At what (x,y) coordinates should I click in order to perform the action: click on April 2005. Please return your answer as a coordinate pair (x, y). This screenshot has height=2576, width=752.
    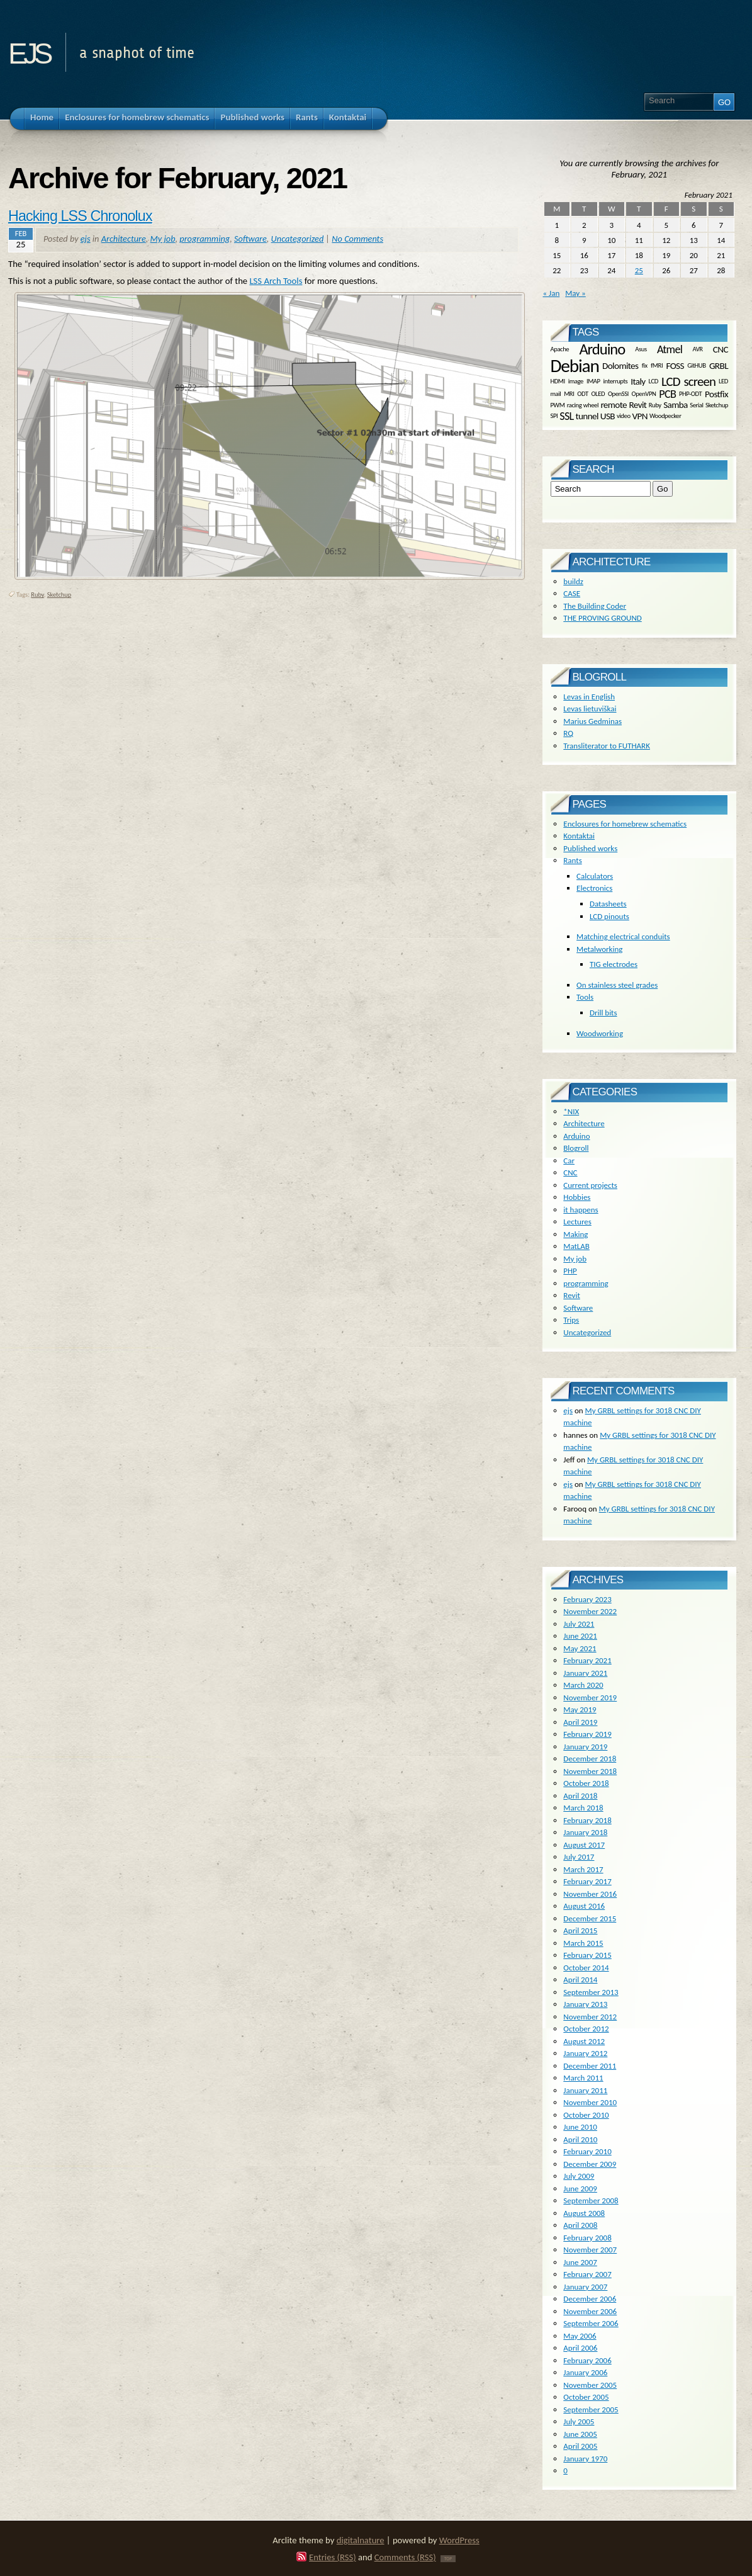
    Looking at the image, I should click on (580, 2446).